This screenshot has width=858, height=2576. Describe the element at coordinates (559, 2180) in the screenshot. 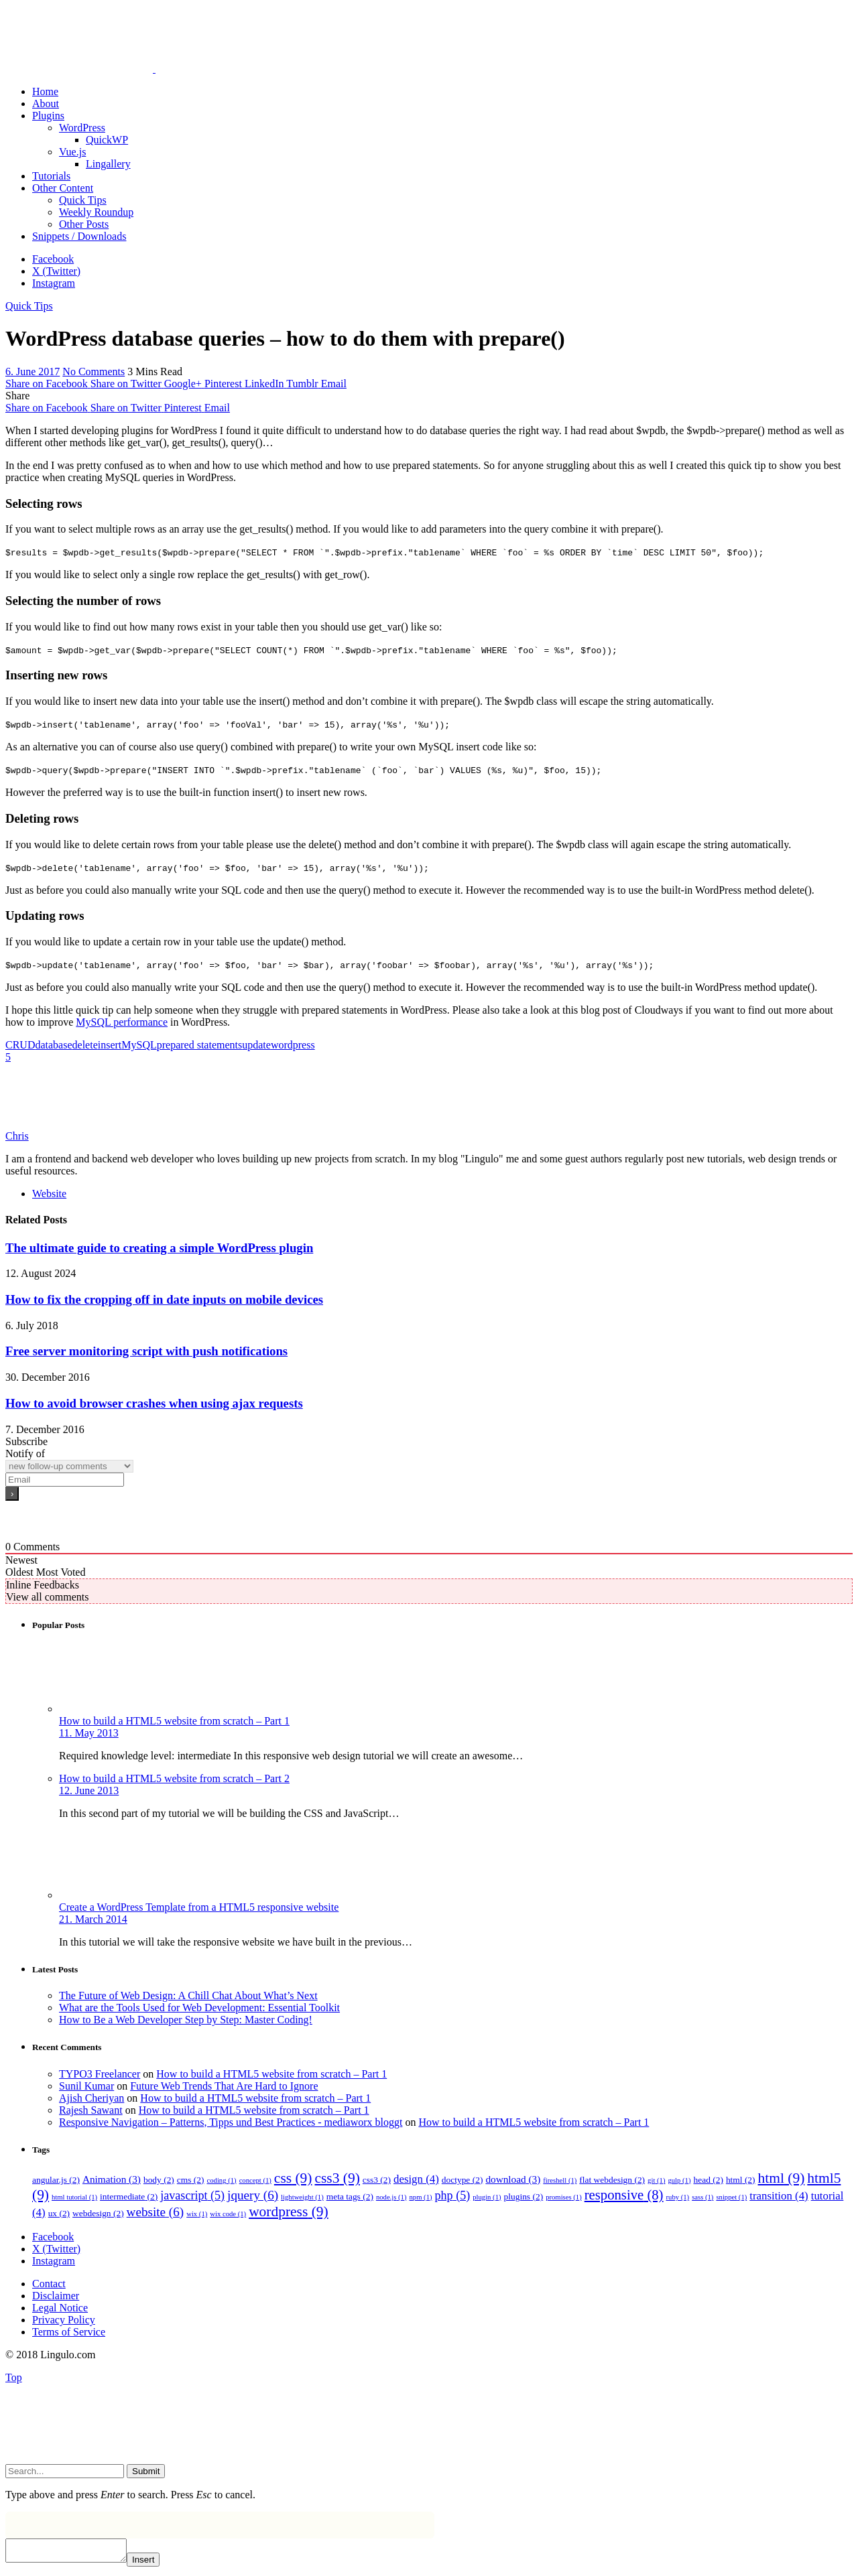

I see `fireshell [fireshell (1 item)]` at that location.